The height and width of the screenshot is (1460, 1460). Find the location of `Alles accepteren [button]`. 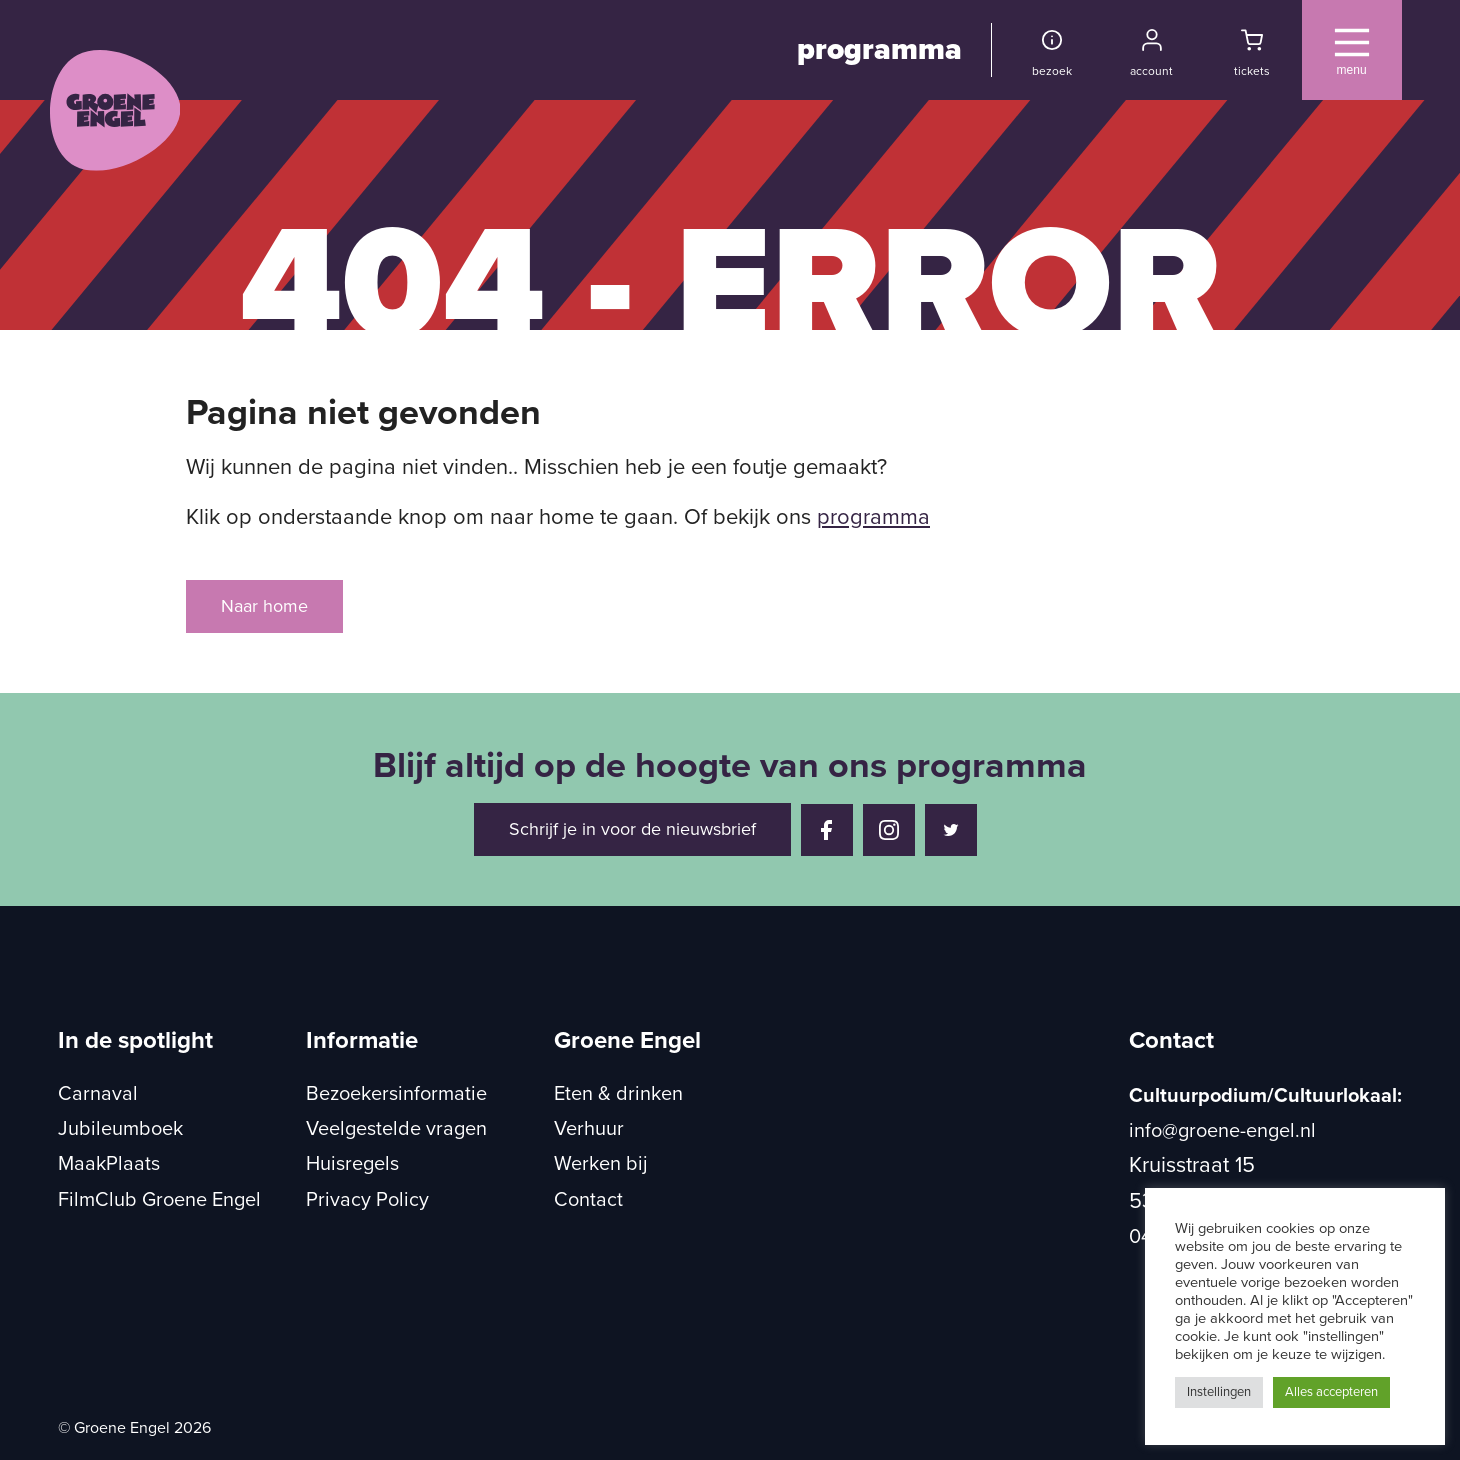

Alles accepteren [button] is located at coordinates (1331, 1392).